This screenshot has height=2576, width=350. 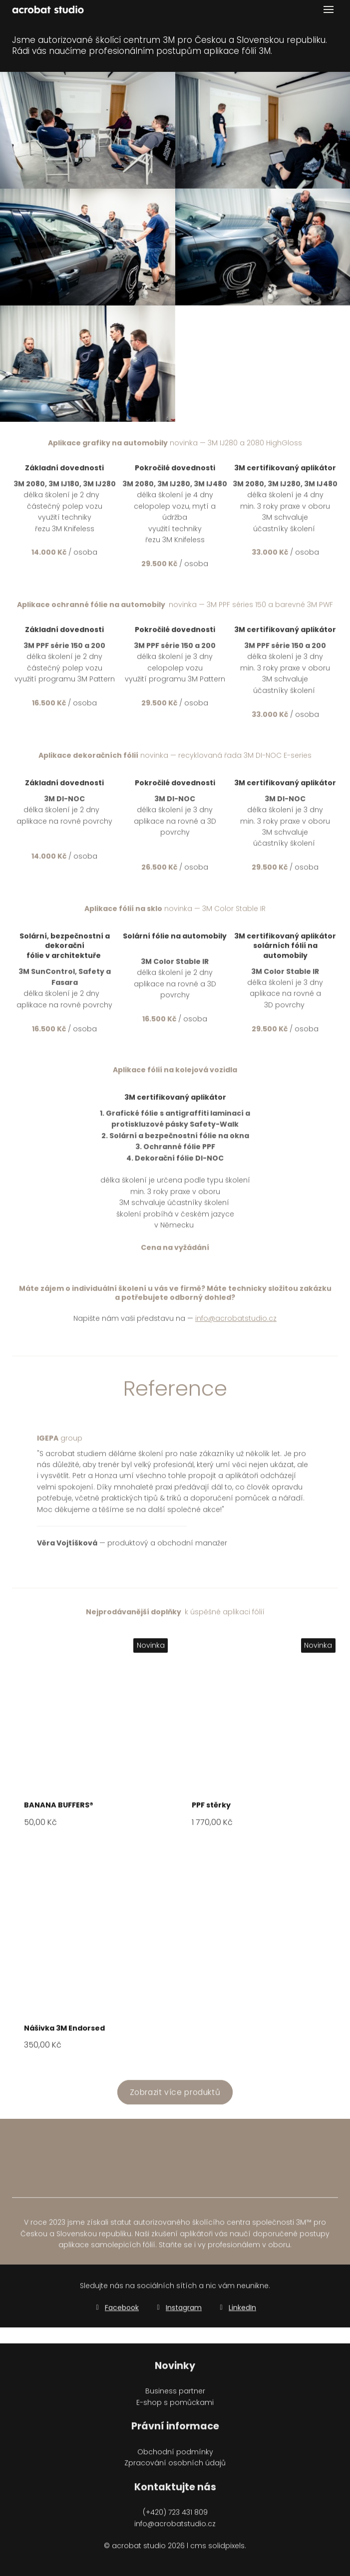 I want to click on Zpracování osobních údajů, so click(x=175, y=2469).